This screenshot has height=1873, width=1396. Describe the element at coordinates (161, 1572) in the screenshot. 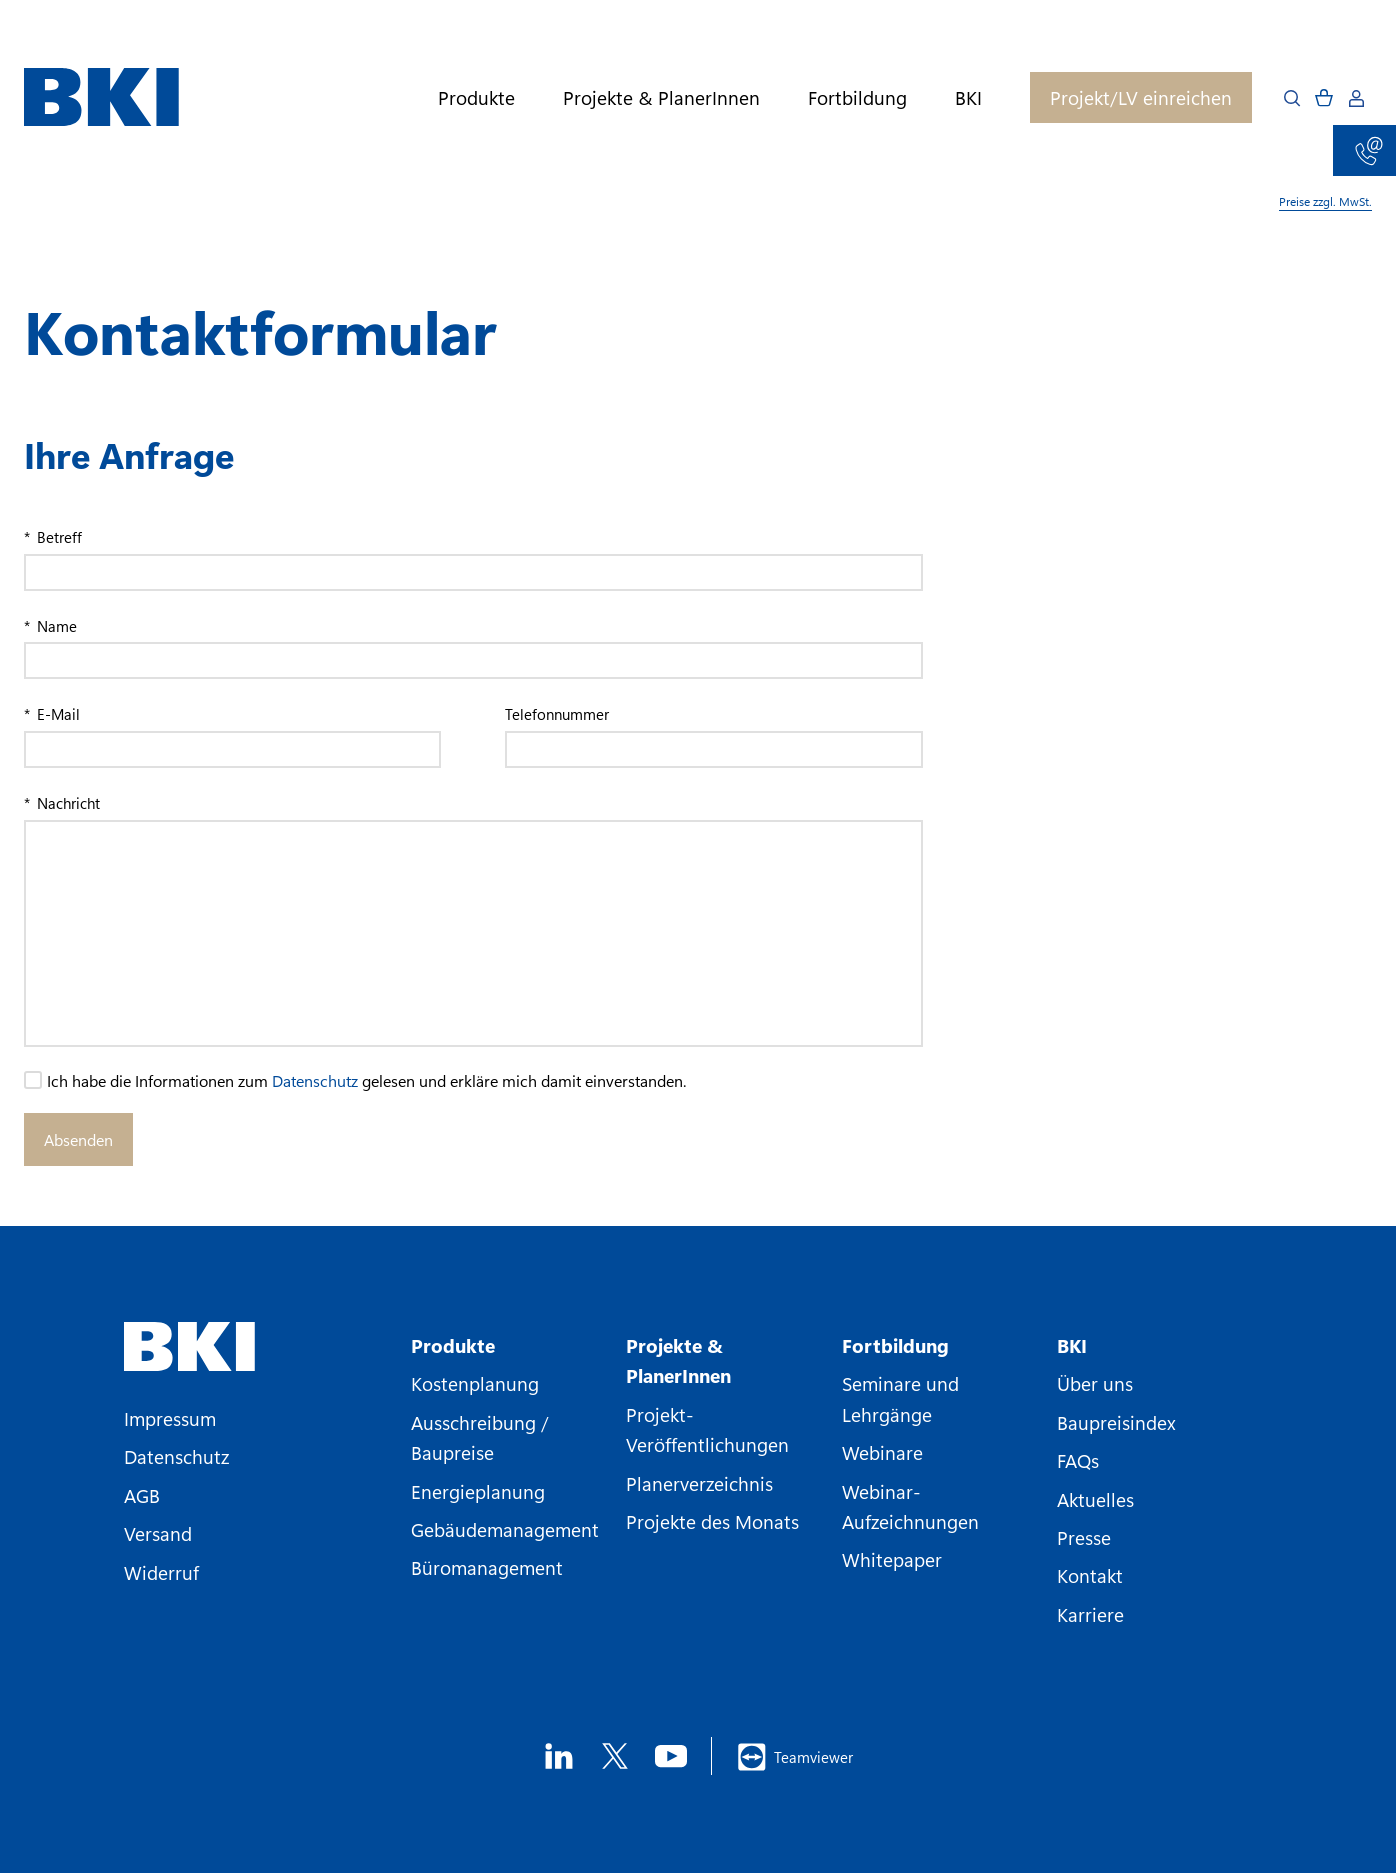

I see `Widerruf` at that location.